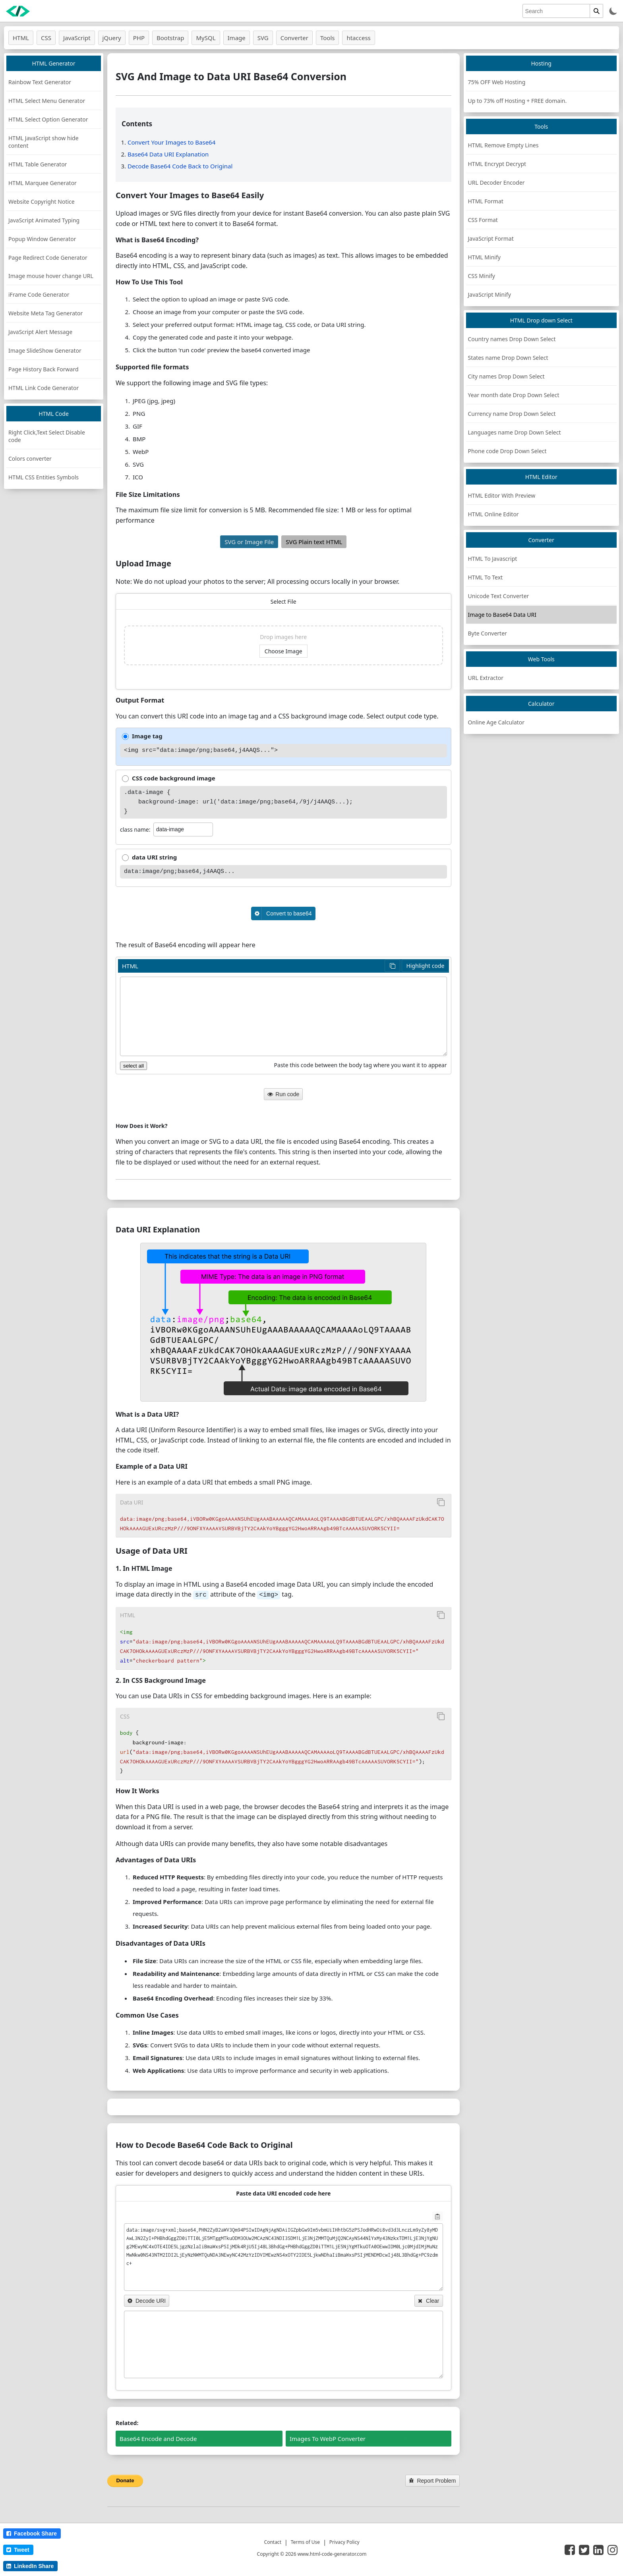  Describe the element at coordinates (39, 294) in the screenshot. I see `iFrame Code Generator` at that location.